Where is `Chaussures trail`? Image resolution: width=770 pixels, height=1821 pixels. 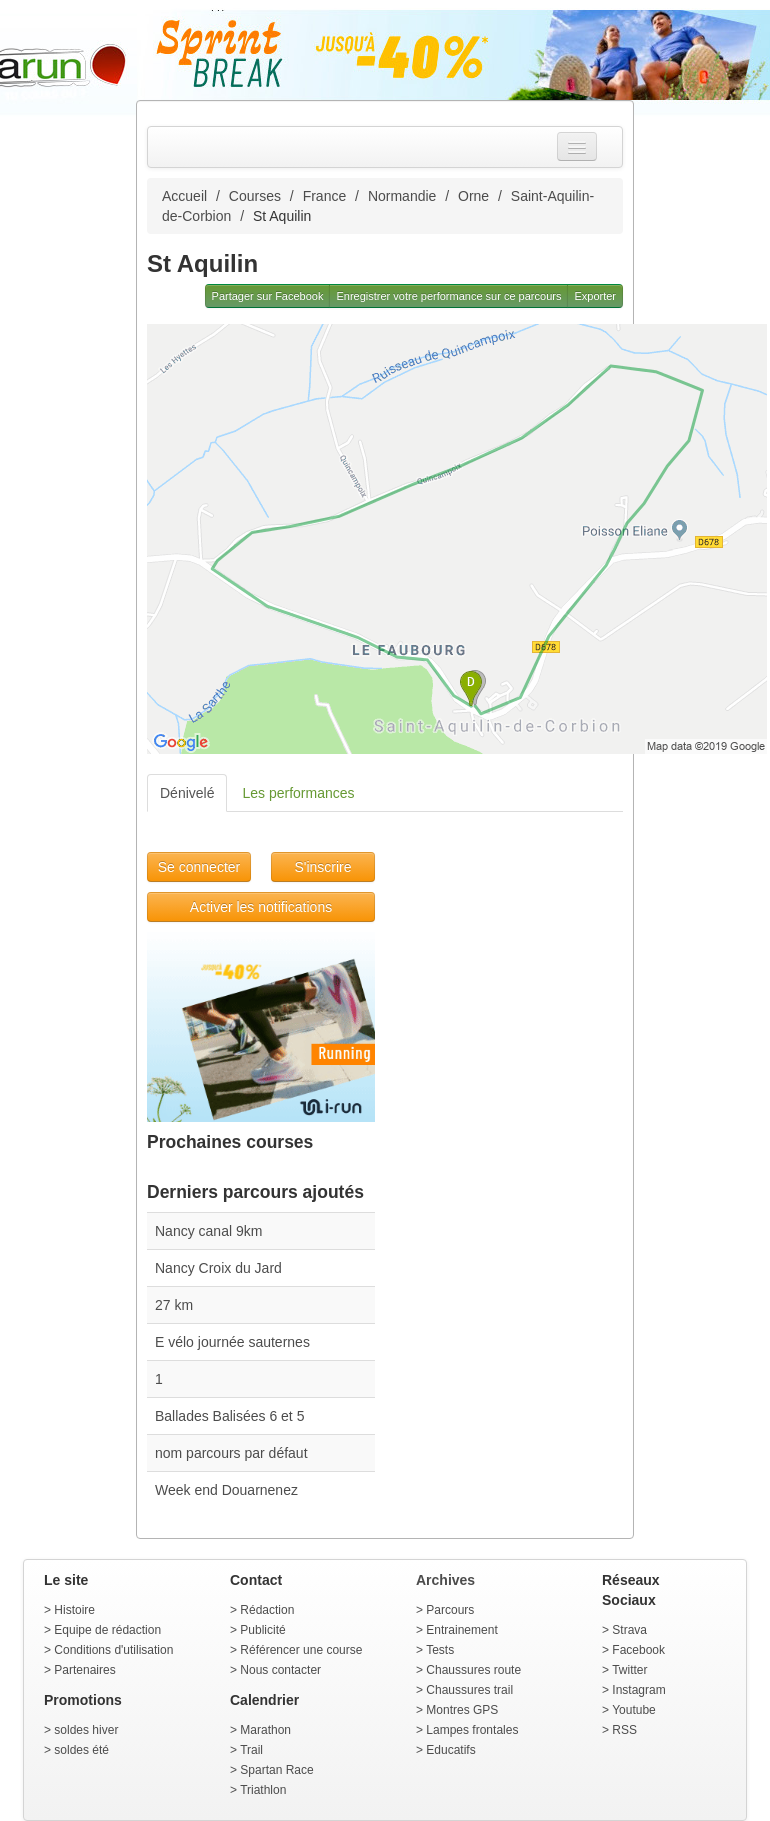
Chaussures trail is located at coordinates (469, 1690).